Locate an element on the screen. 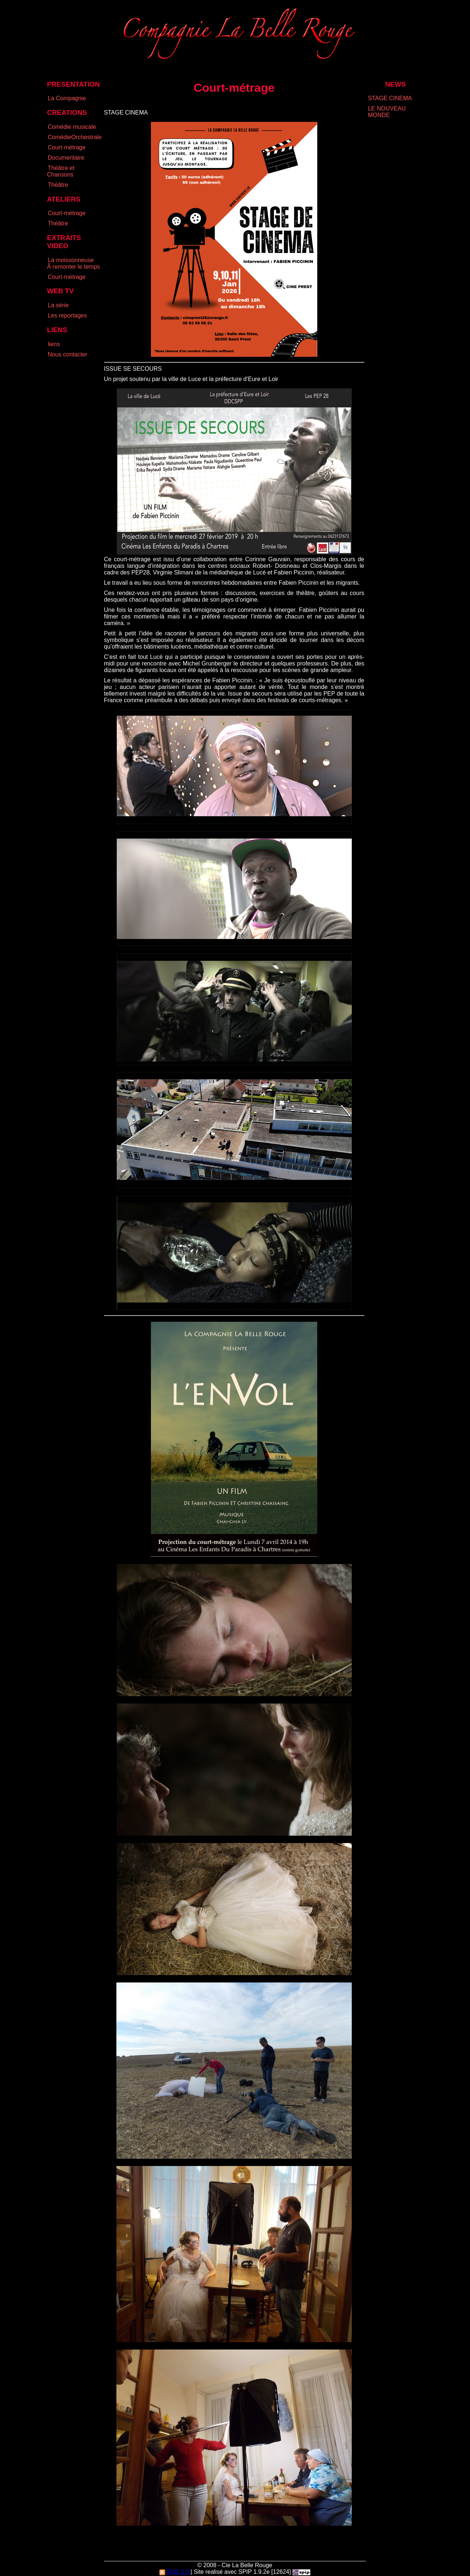  Court-métrage is located at coordinates (67, 147).